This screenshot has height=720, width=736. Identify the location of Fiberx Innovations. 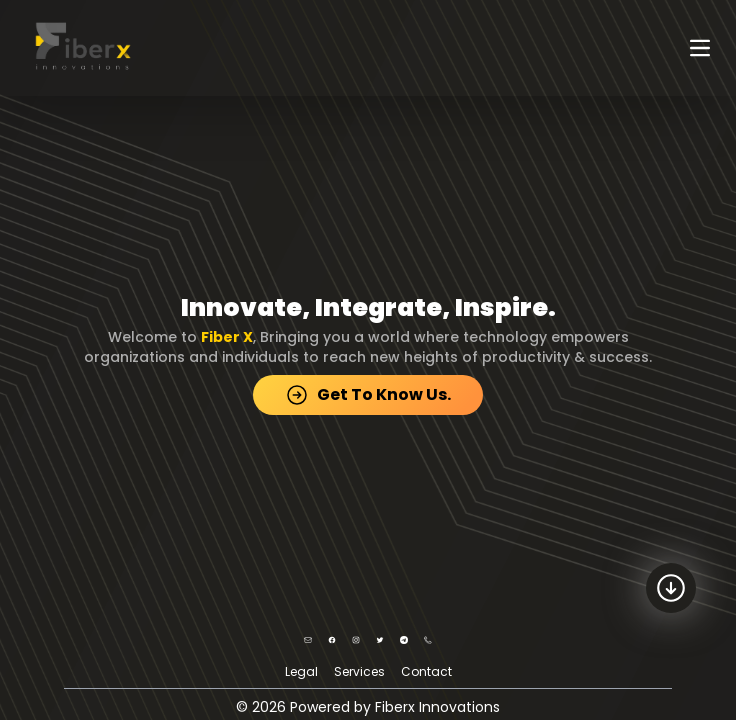
(437, 707).